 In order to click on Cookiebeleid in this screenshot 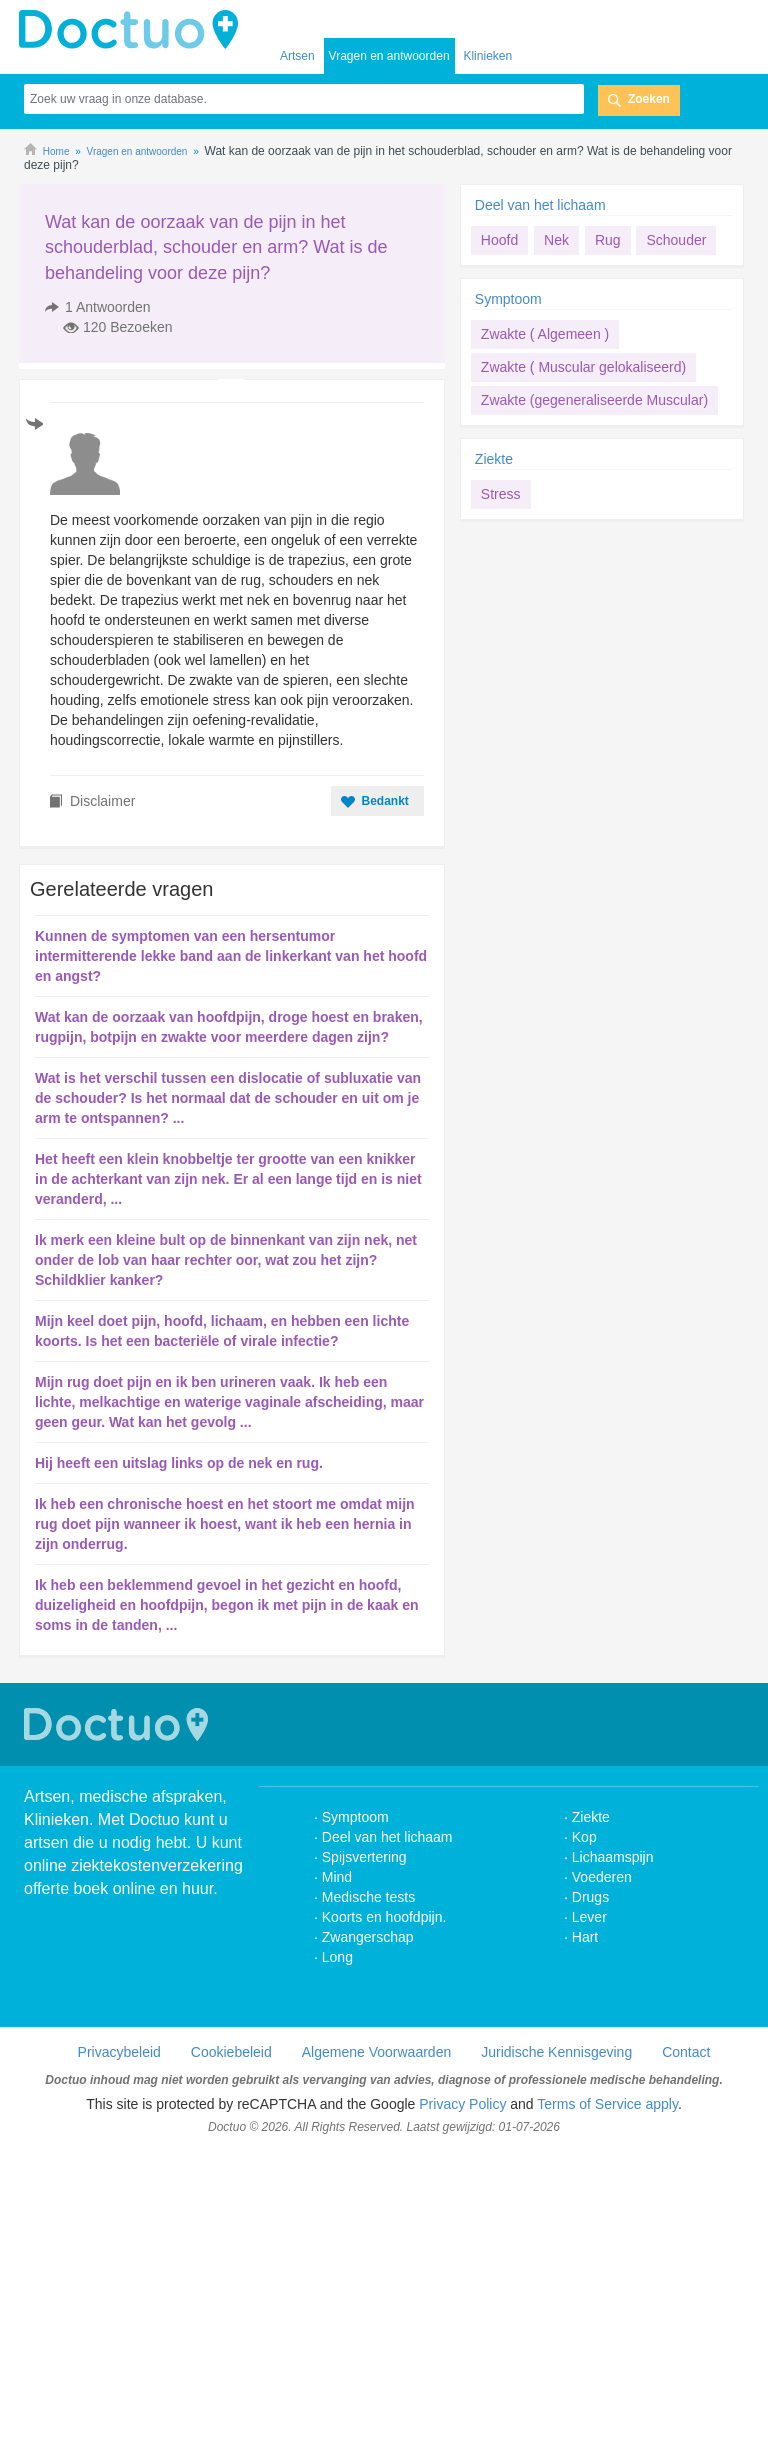, I will do `click(231, 2052)`.